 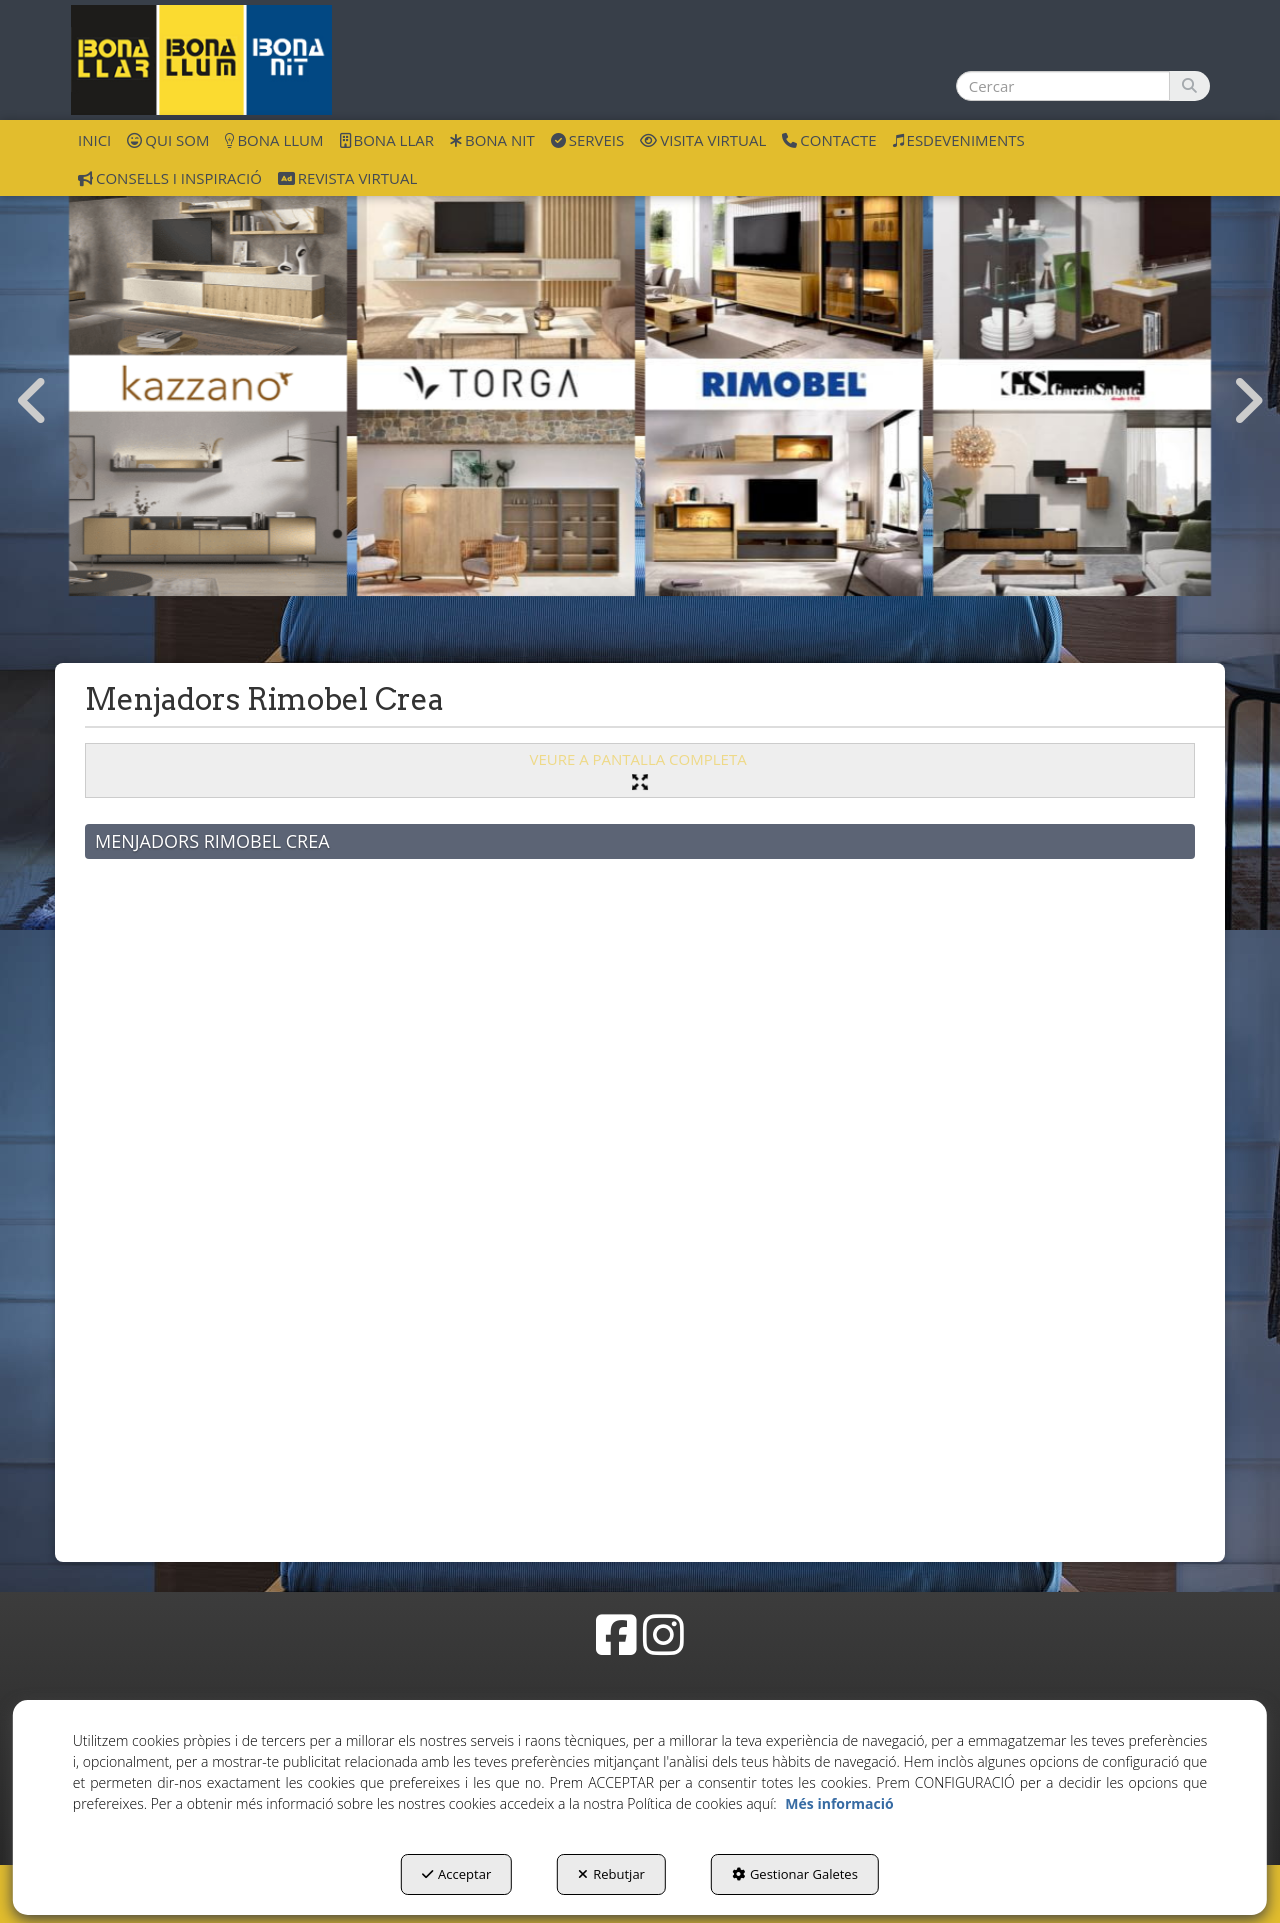 What do you see at coordinates (1063, 86) in the screenshot?
I see `[text]` at bounding box center [1063, 86].